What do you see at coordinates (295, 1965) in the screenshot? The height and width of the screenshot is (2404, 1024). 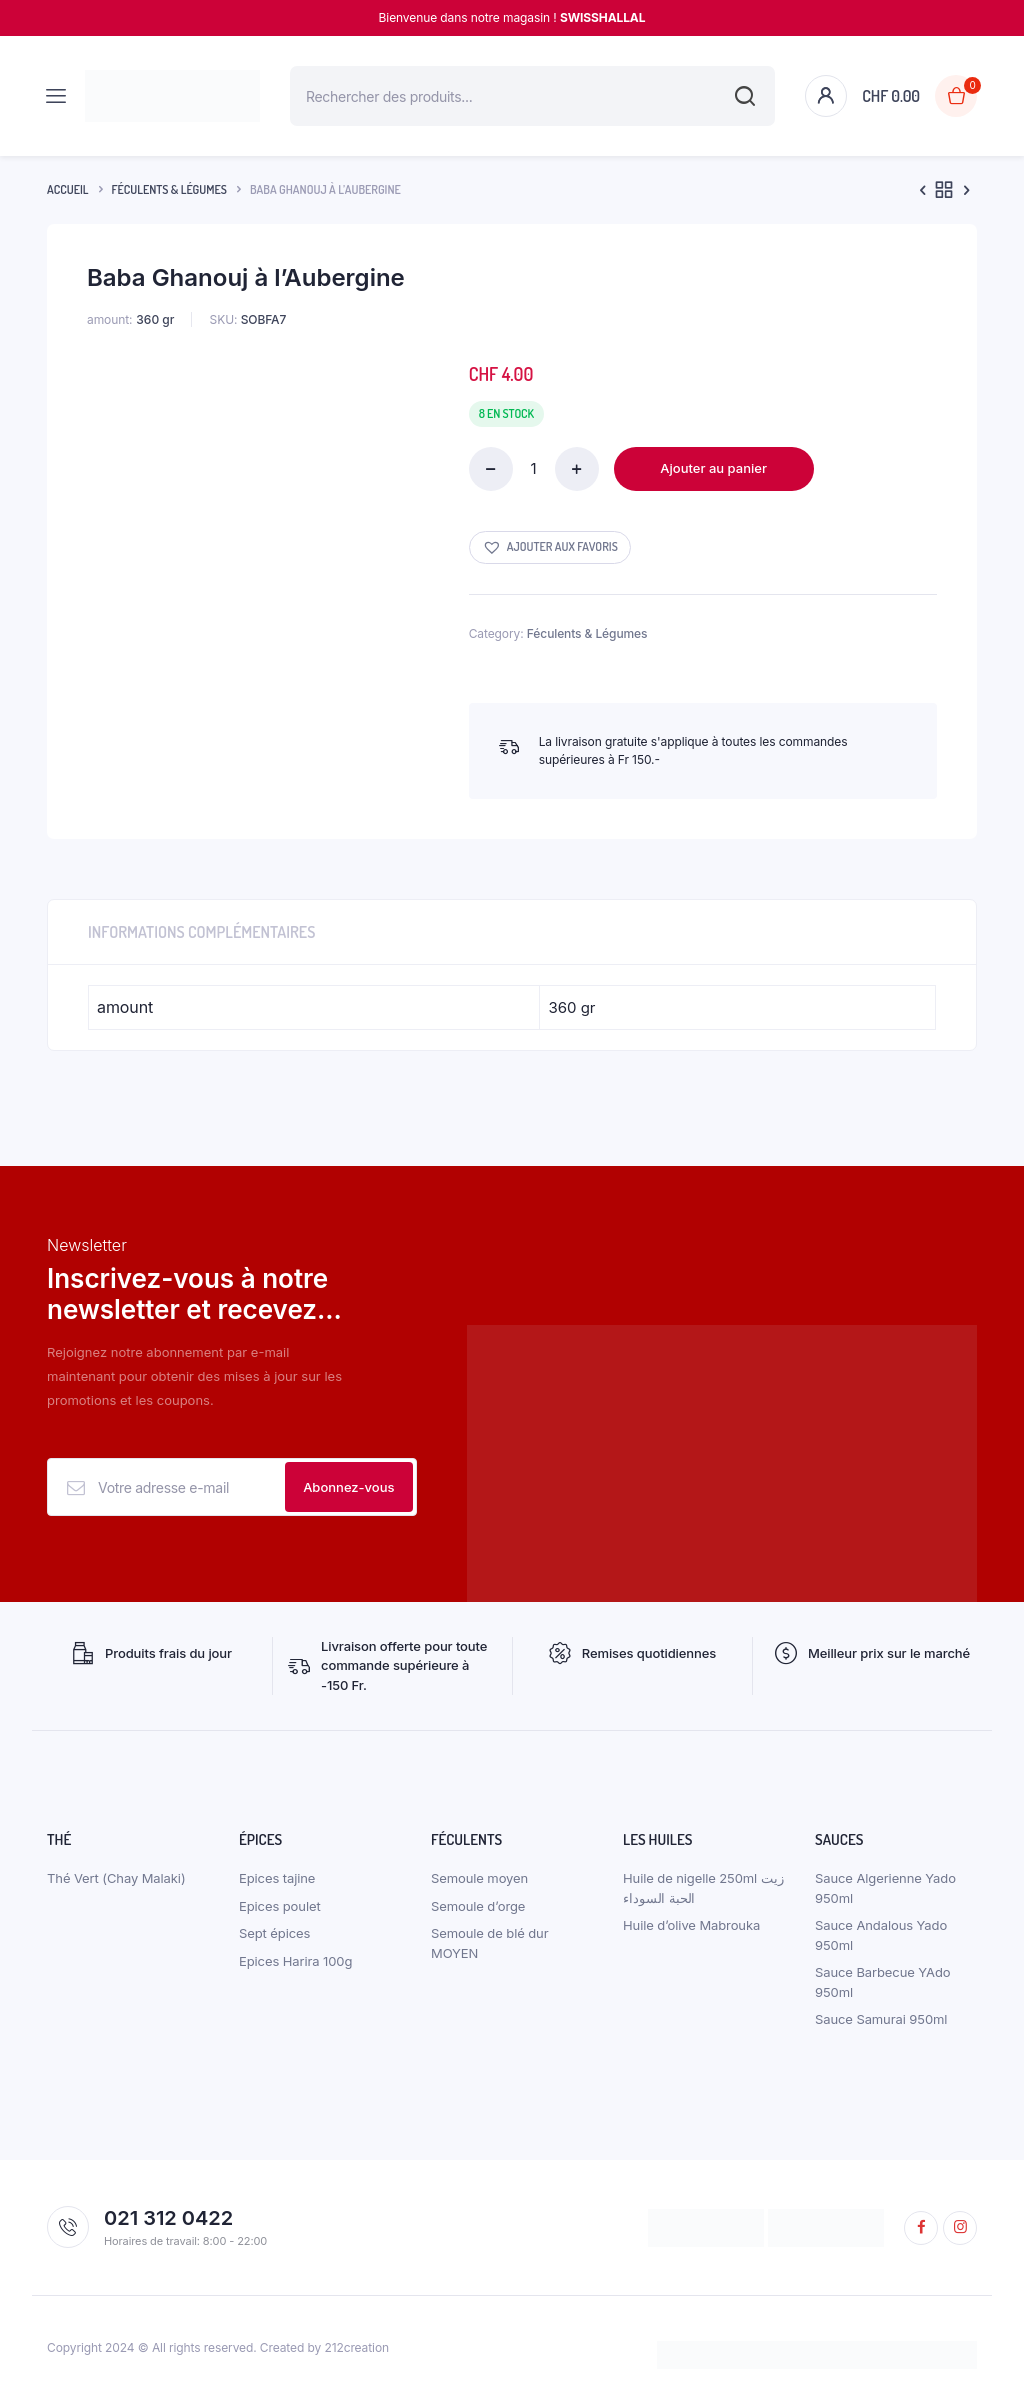 I see `Epices Harira 100g` at bounding box center [295, 1965].